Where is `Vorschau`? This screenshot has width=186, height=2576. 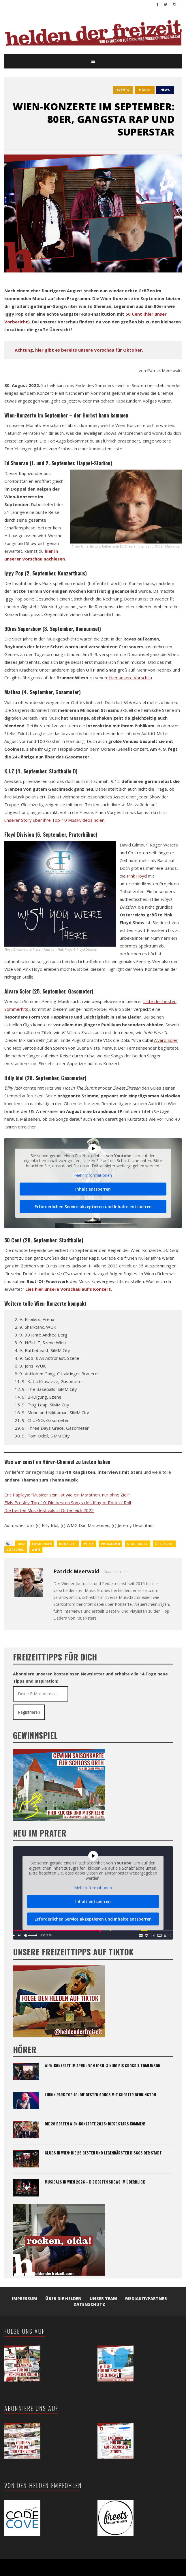
Vorschau is located at coordinates (16, 1550).